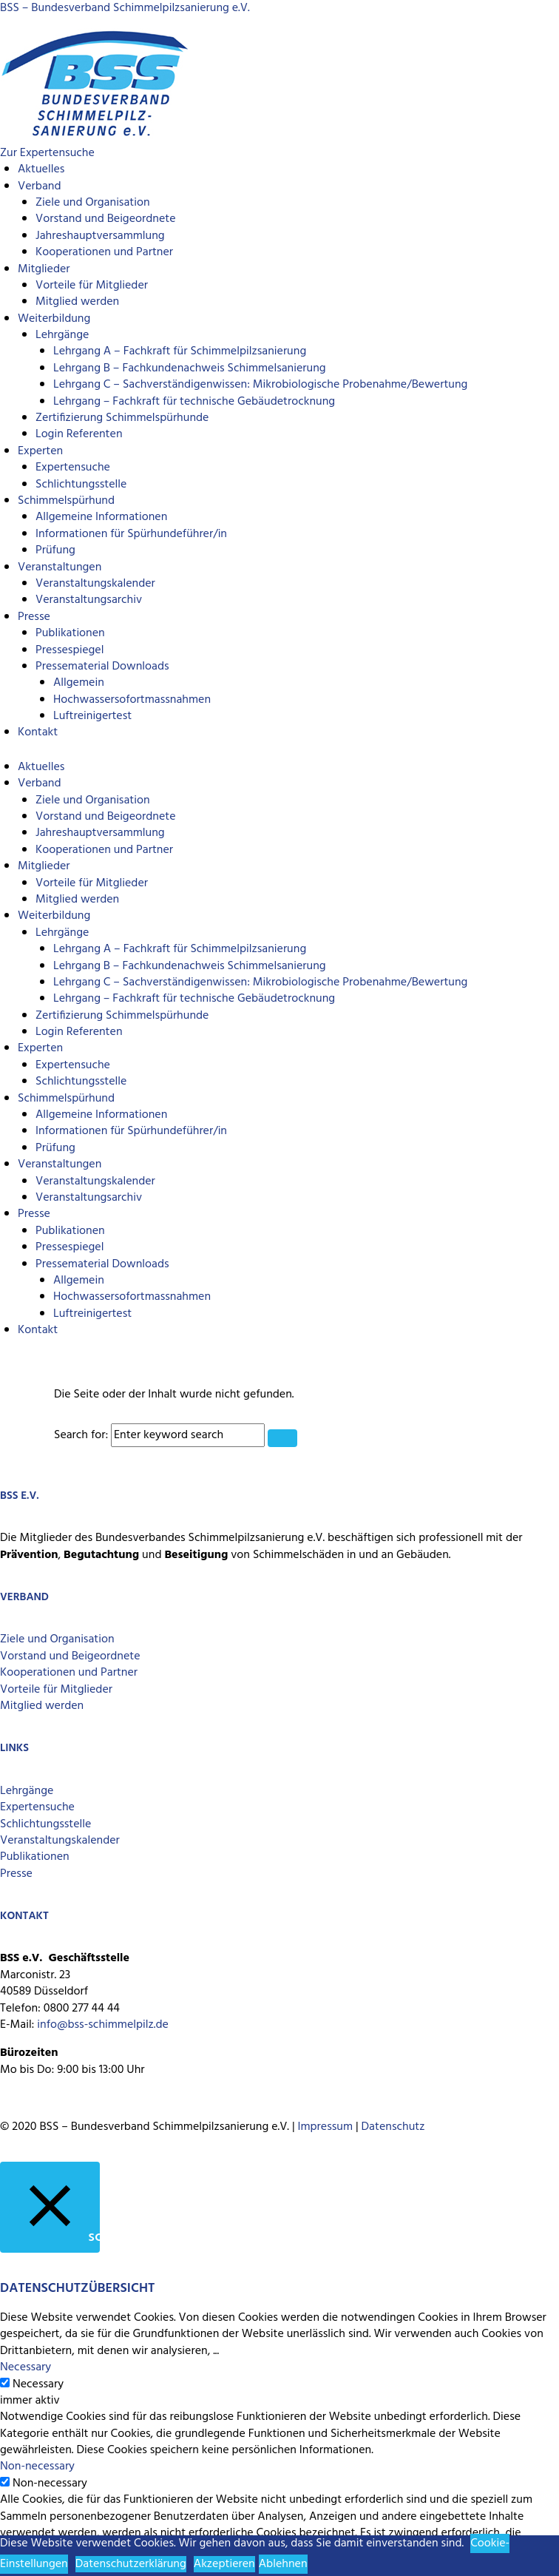  What do you see at coordinates (131, 534) in the screenshot?
I see `Informationen für Spürhundeführer/in` at bounding box center [131, 534].